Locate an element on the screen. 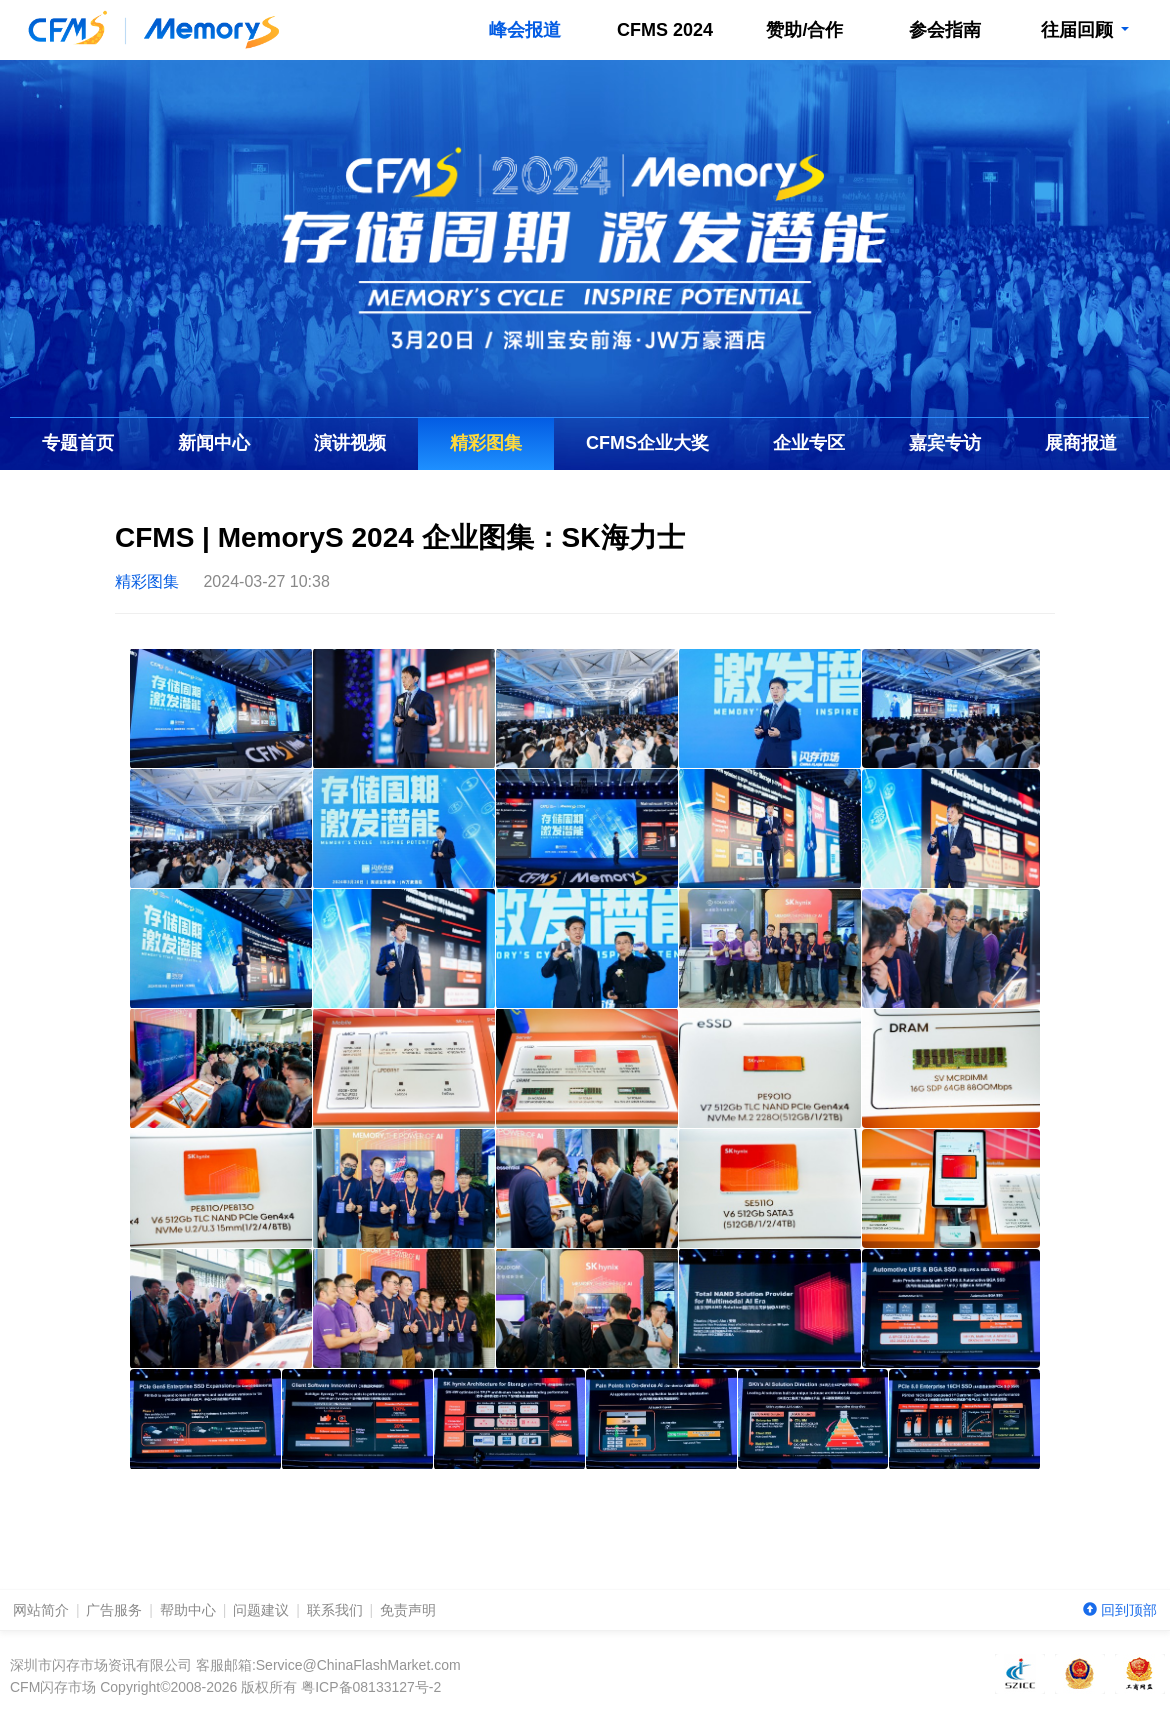  演讲视频 is located at coordinates (350, 443).